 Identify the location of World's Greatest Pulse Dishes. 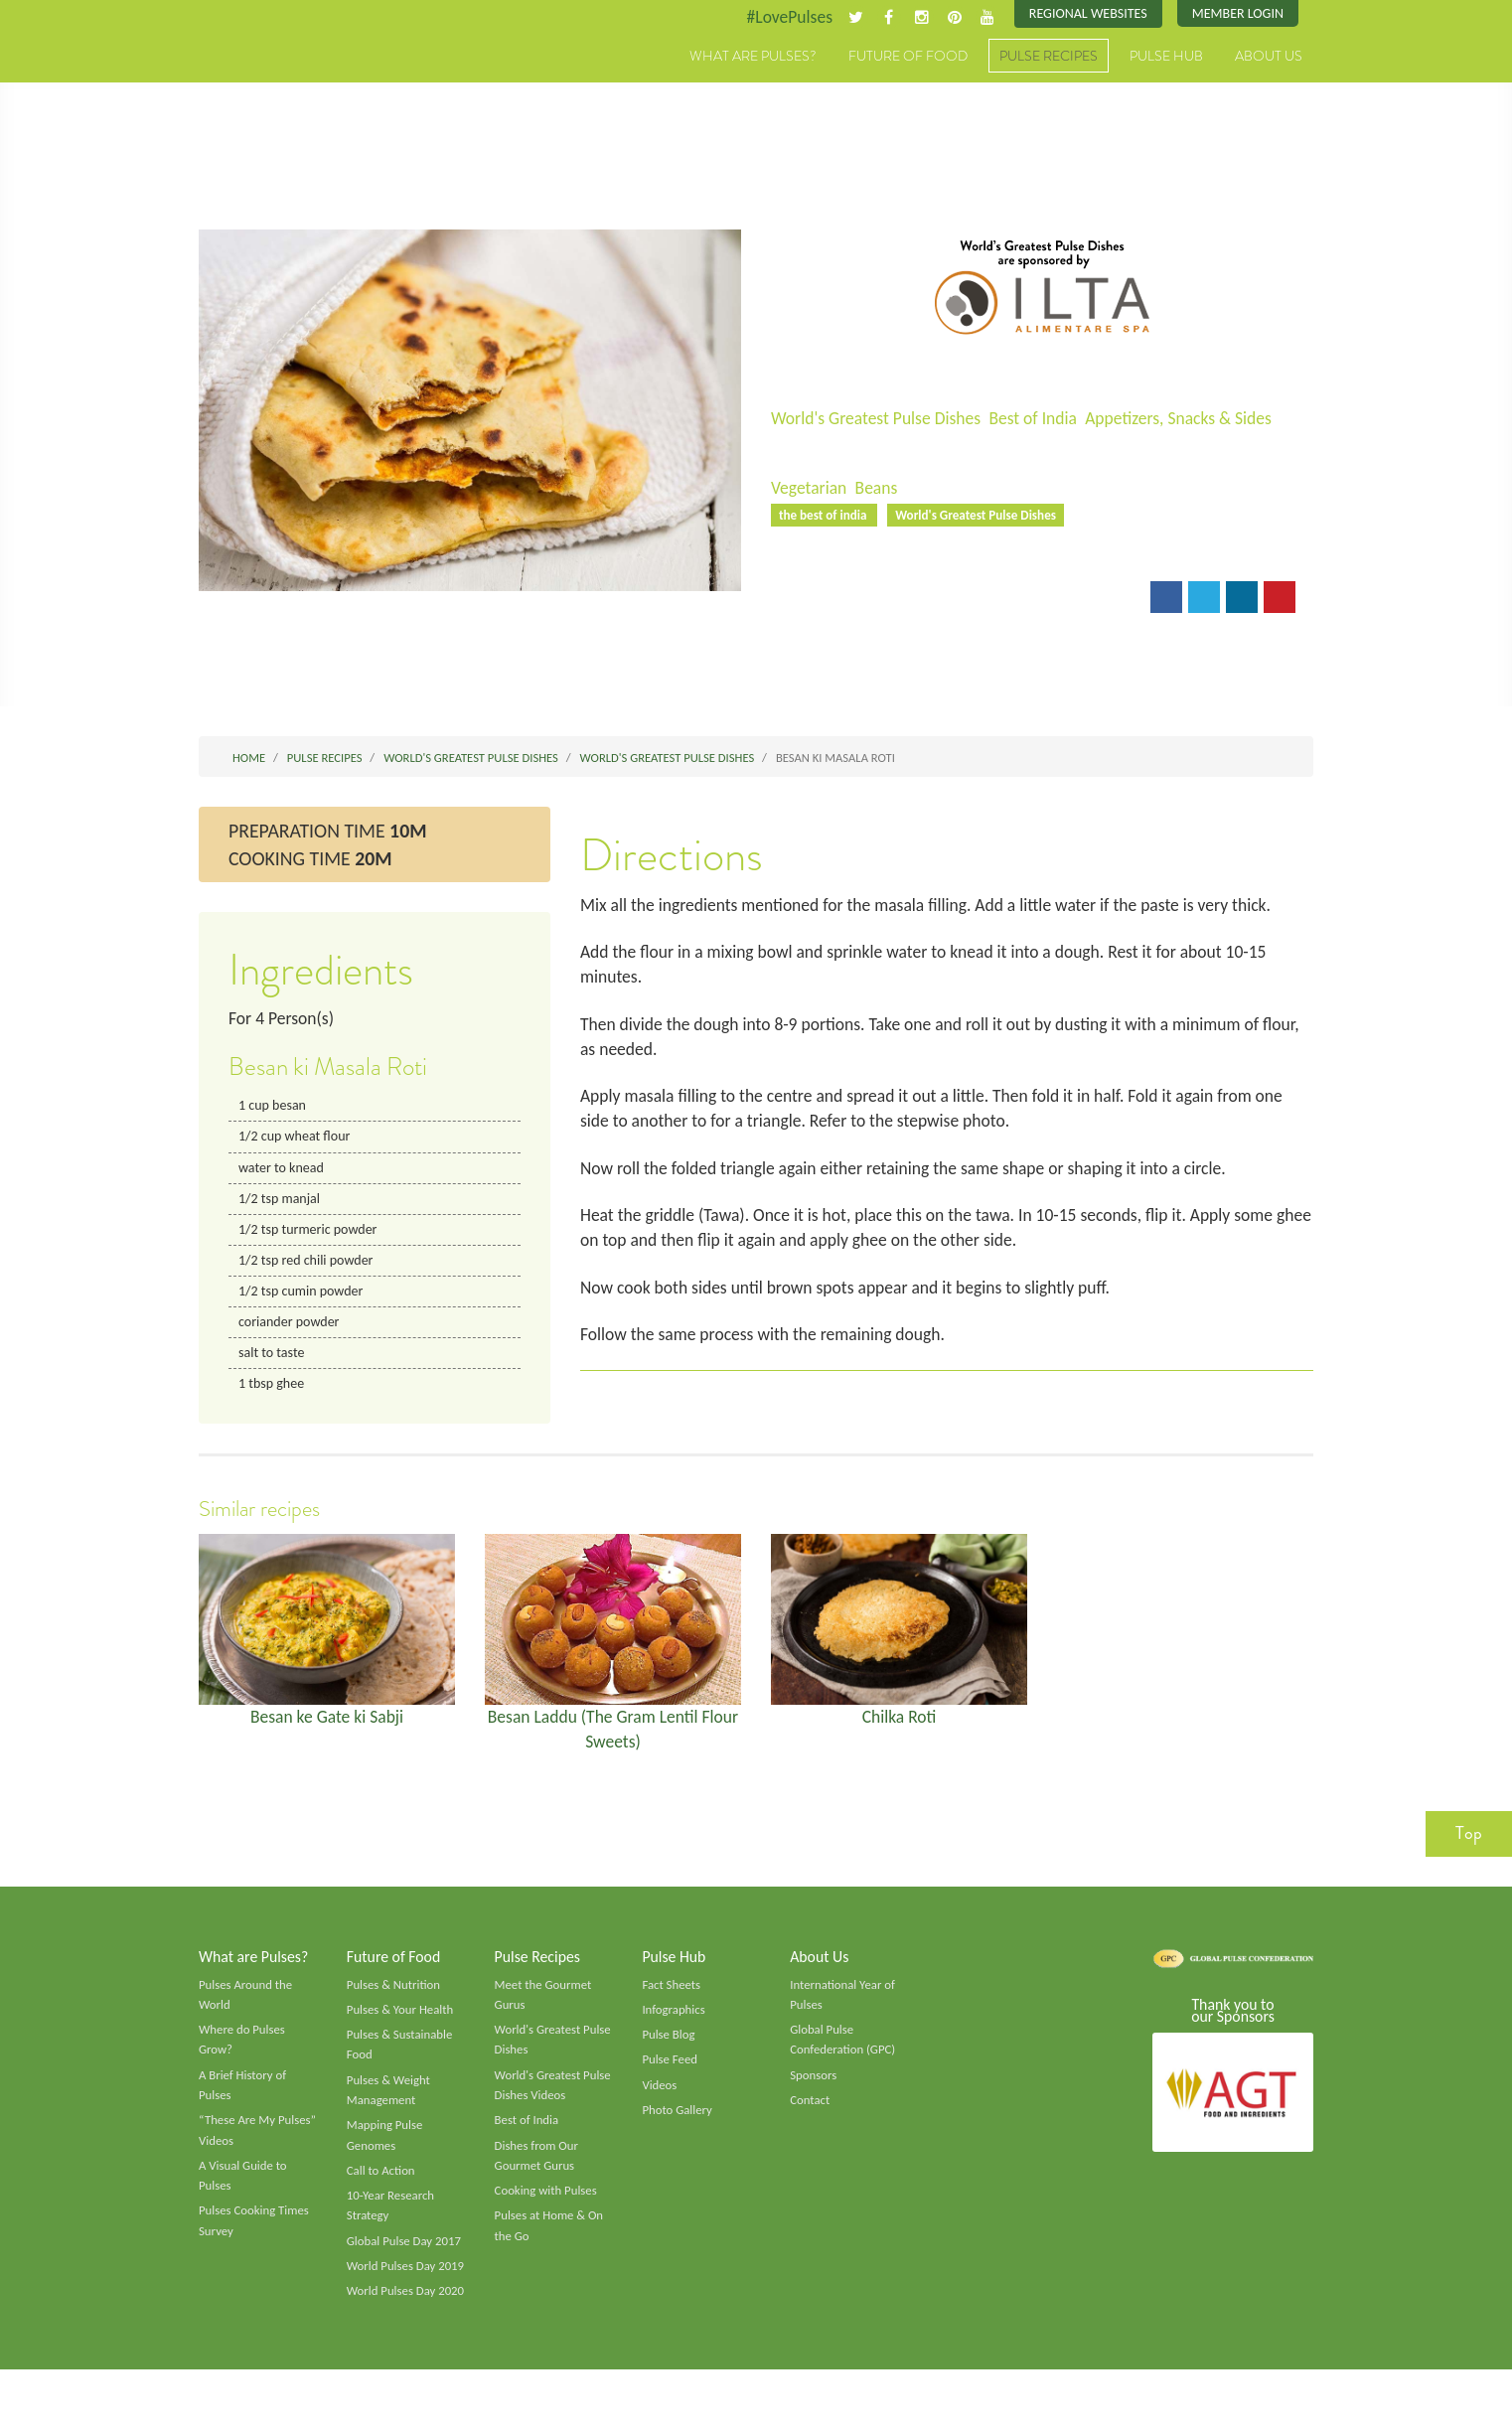
(878, 419).